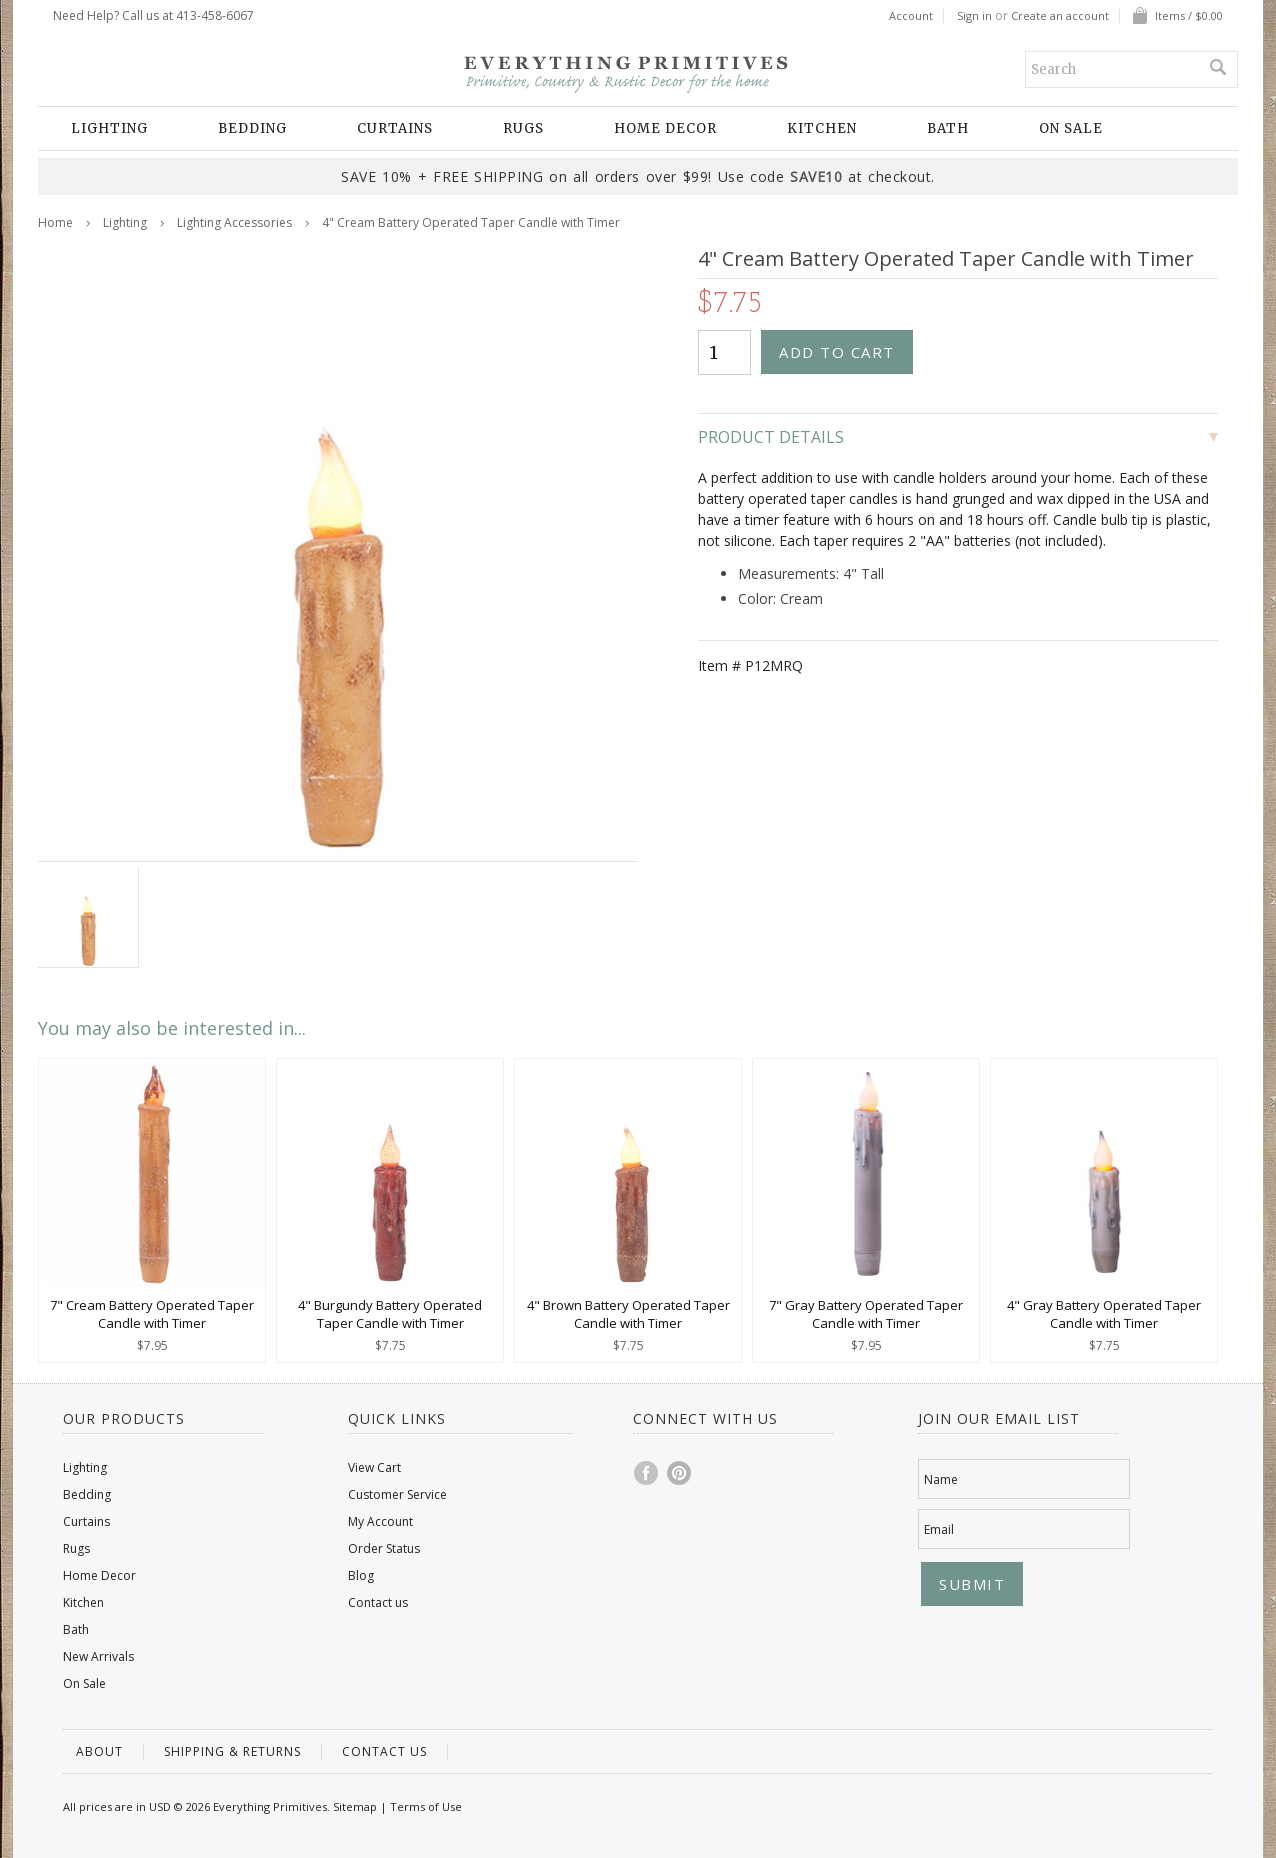  I want to click on 4" Gray Battery Operated Taper Candle with Timer, so click(1104, 1314).